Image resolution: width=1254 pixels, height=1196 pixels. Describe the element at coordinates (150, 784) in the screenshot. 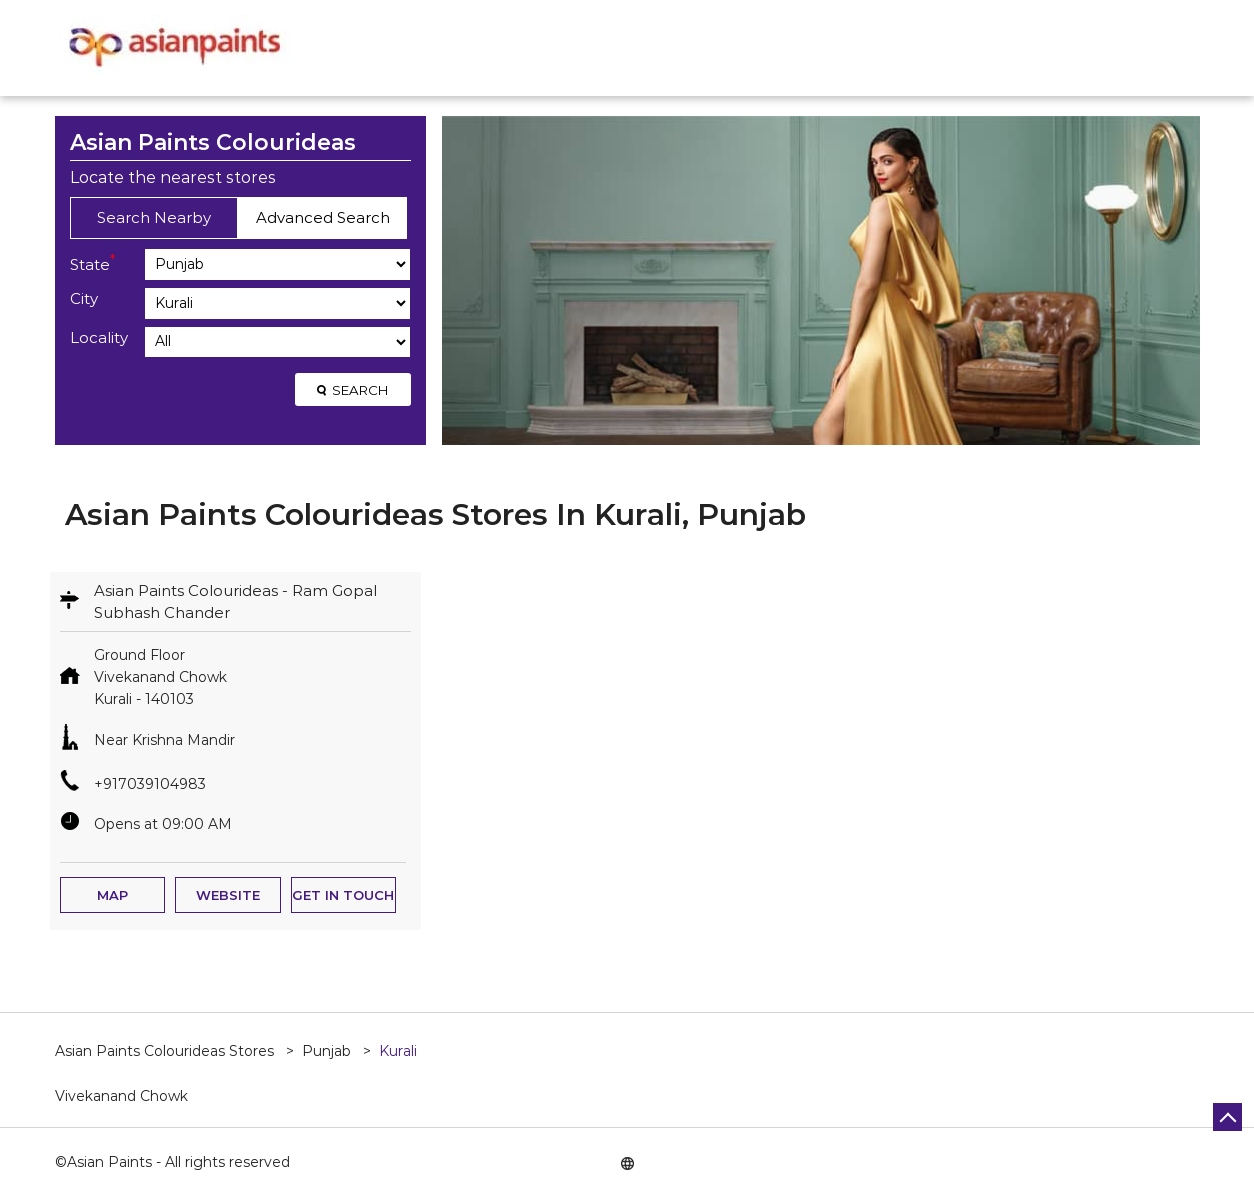

I see `+917039104983` at that location.